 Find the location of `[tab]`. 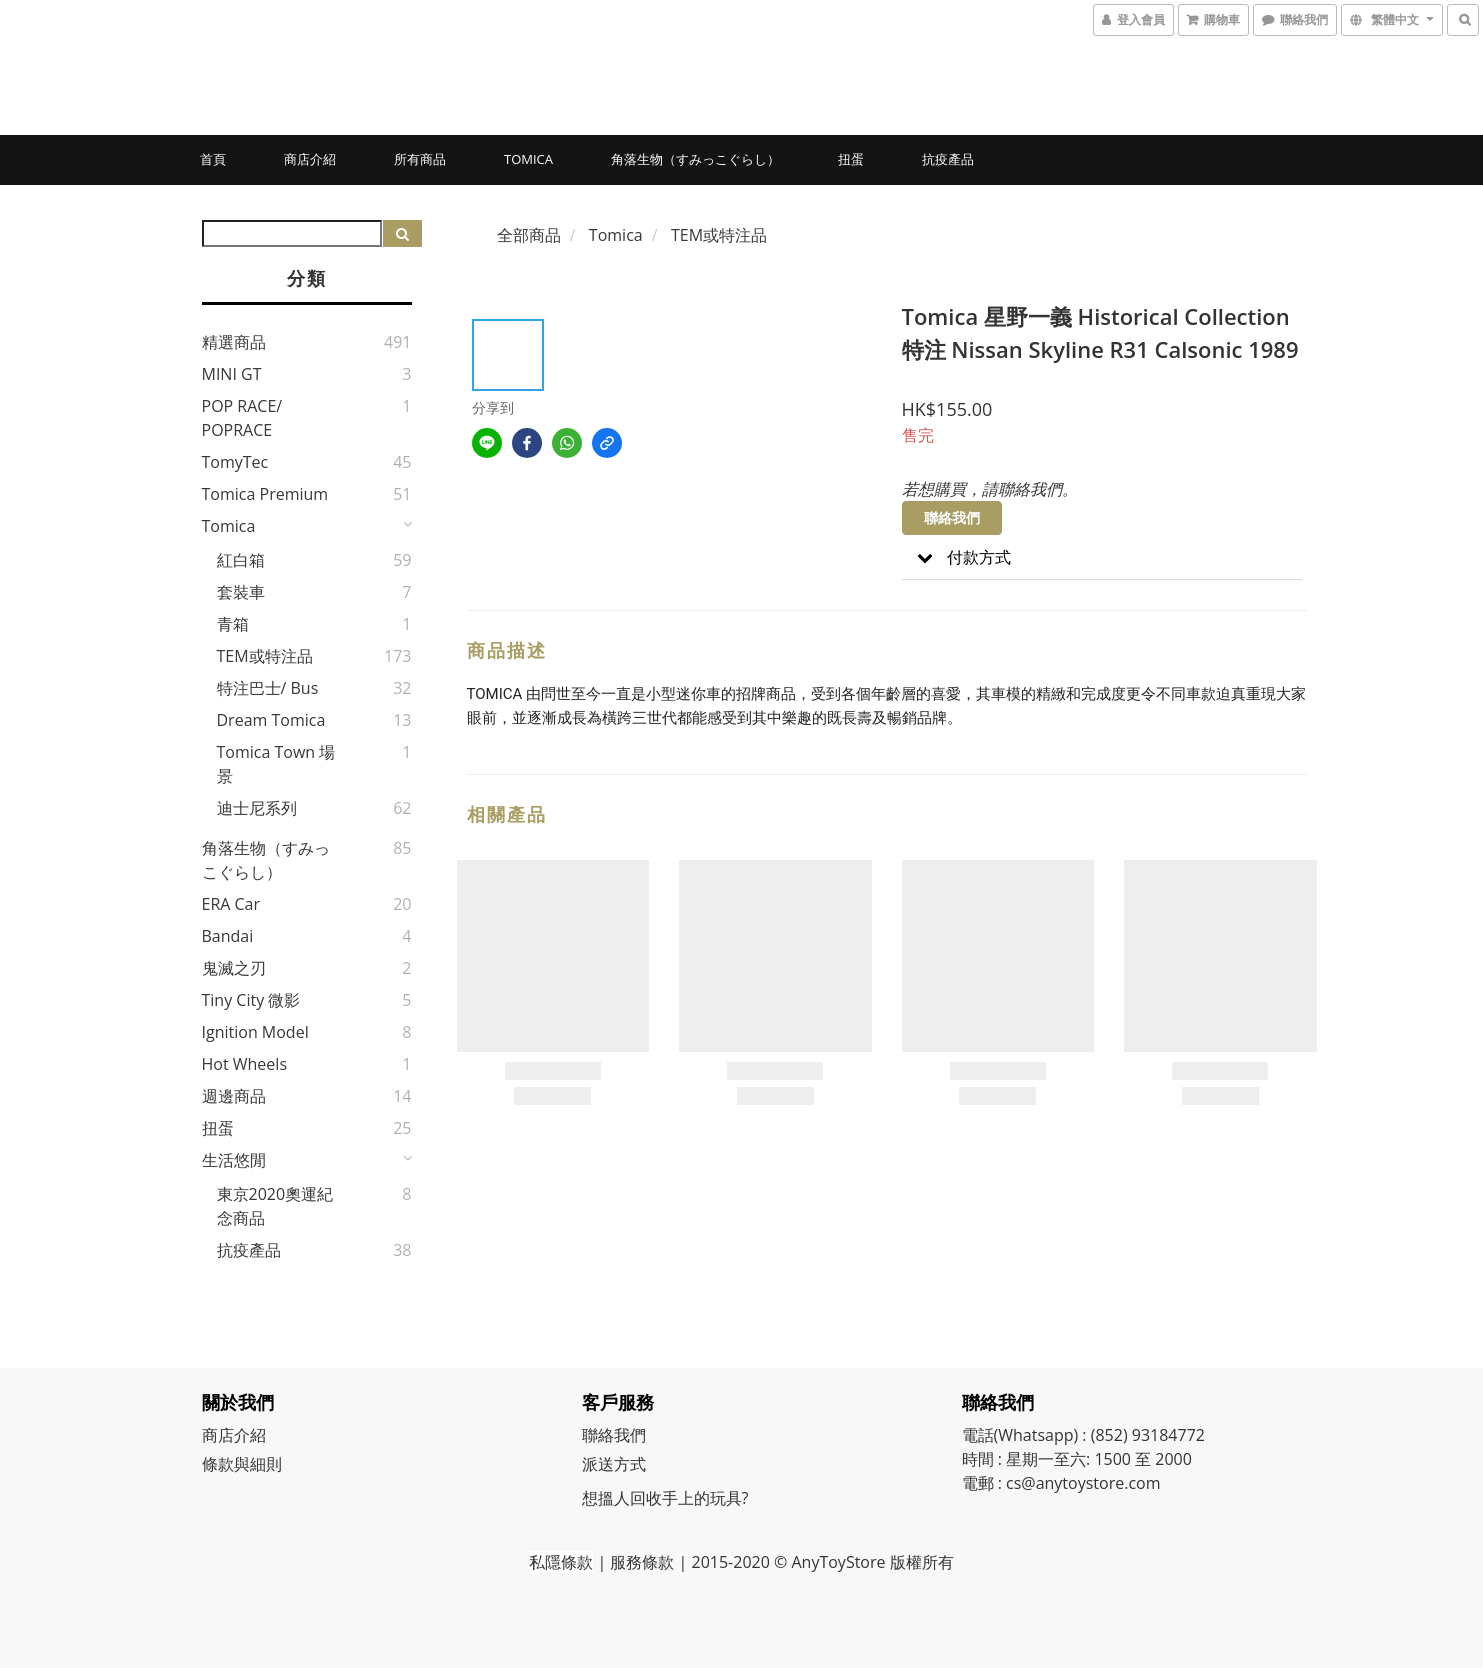

[tab] is located at coordinates (1102, 557).